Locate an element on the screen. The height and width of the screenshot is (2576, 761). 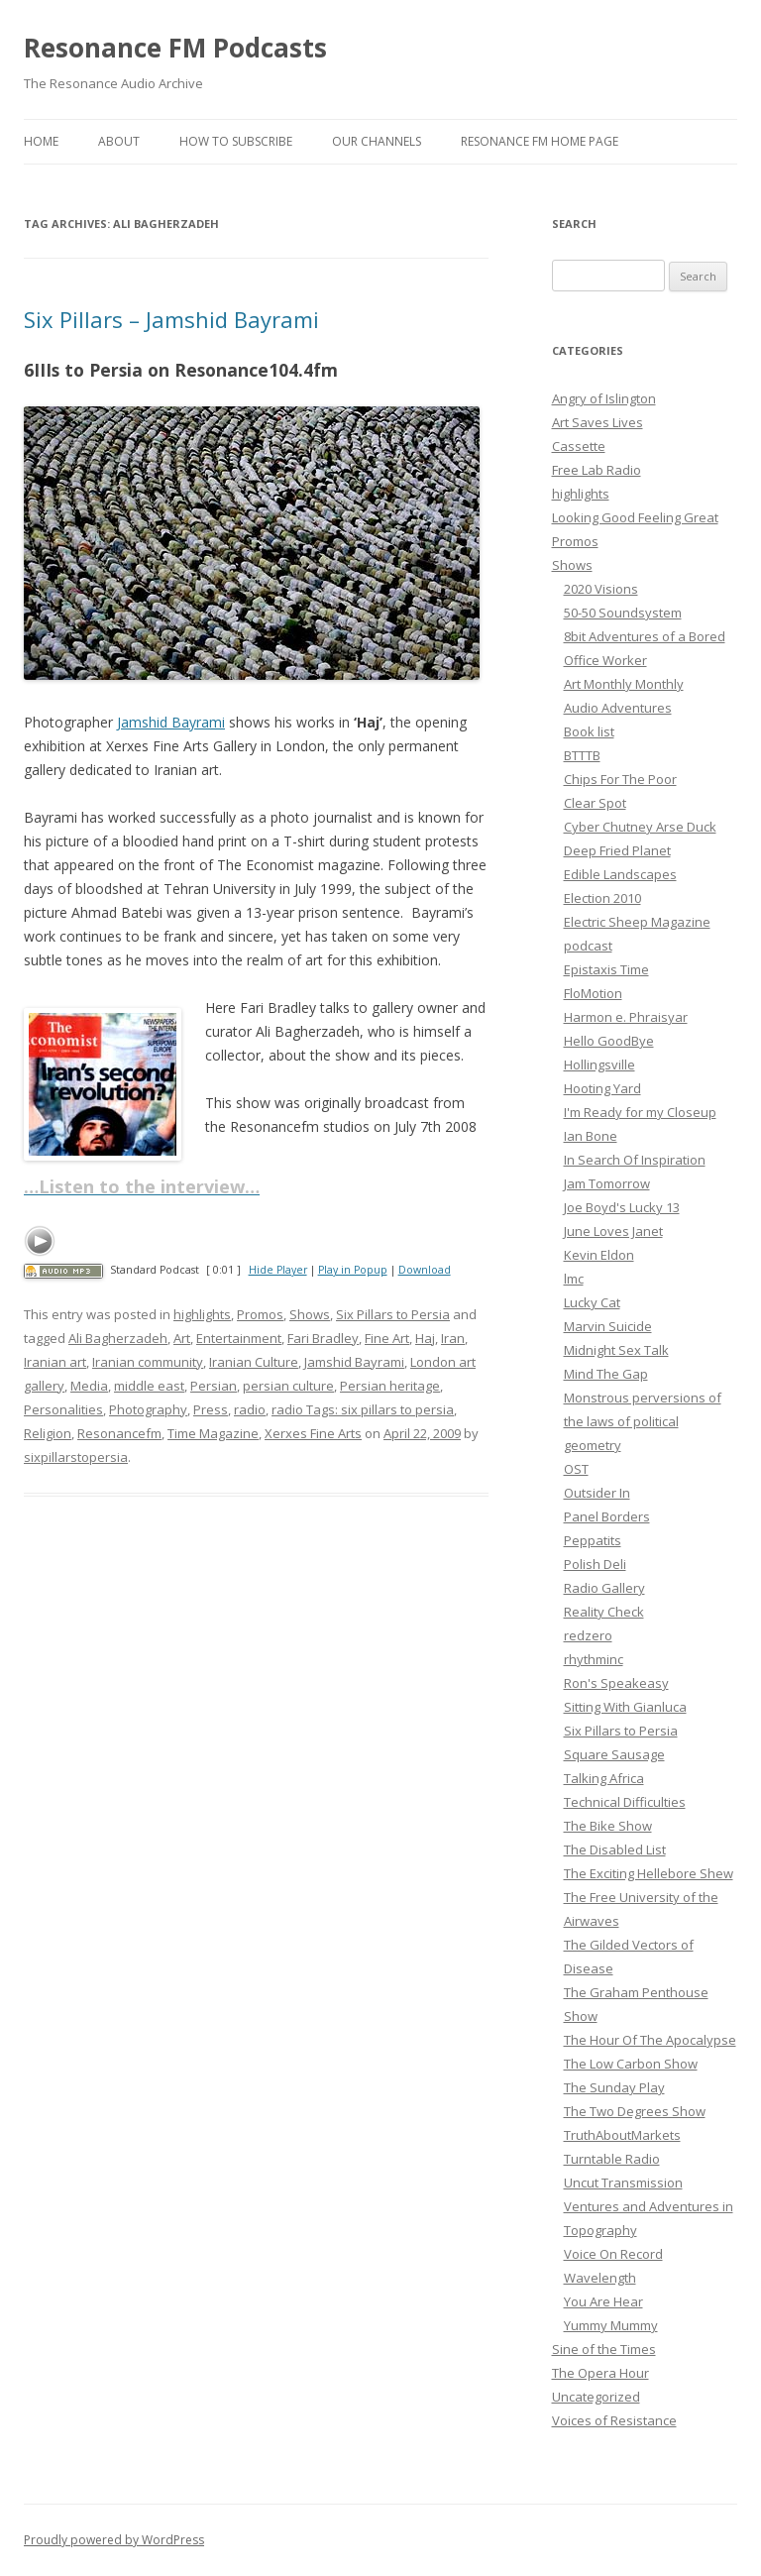
Voice On Record is located at coordinates (613, 2254).